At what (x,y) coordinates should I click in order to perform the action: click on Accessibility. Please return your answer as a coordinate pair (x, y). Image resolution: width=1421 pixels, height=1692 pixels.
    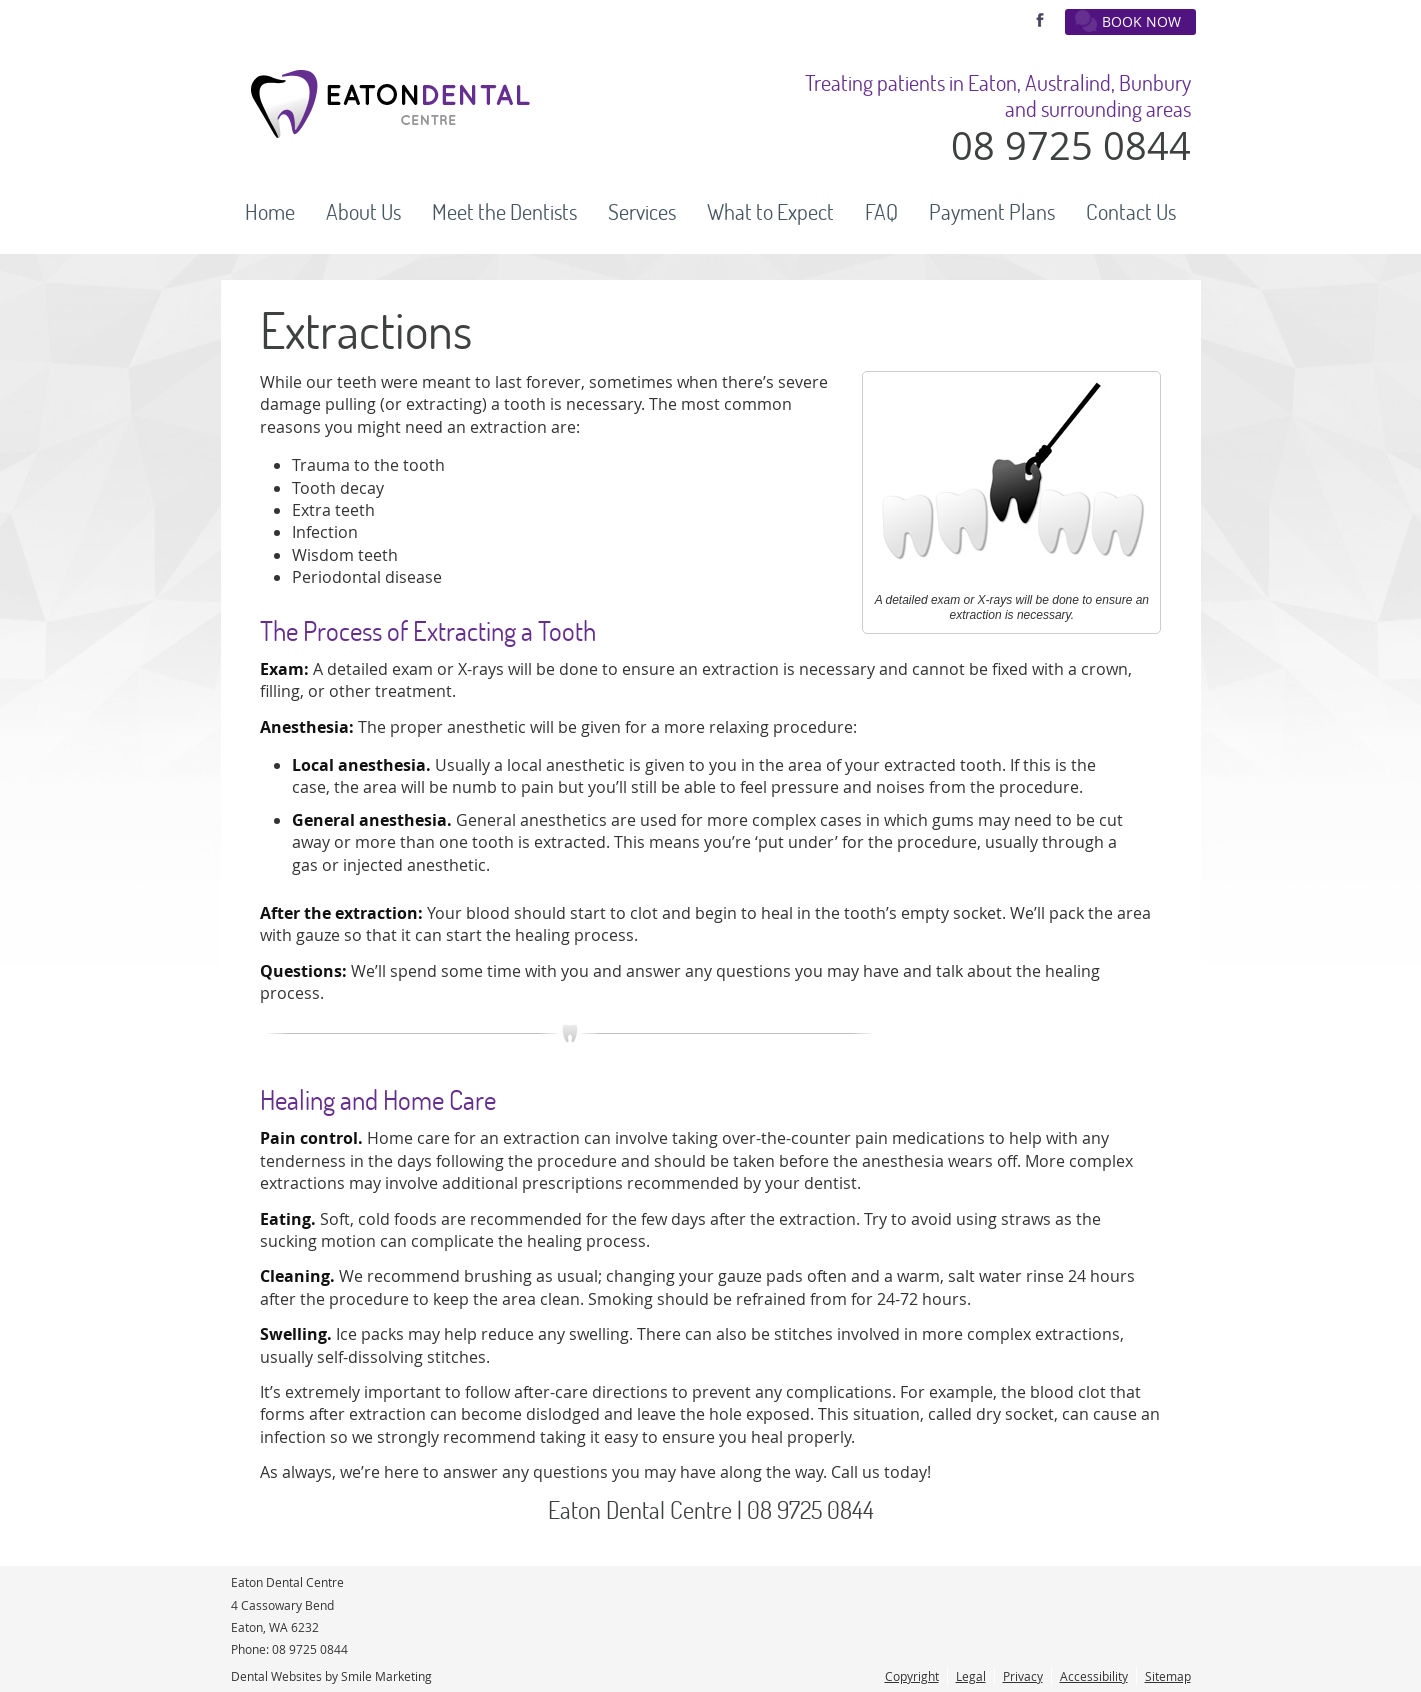
    Looking at the image, I should click on (1094, 1676).